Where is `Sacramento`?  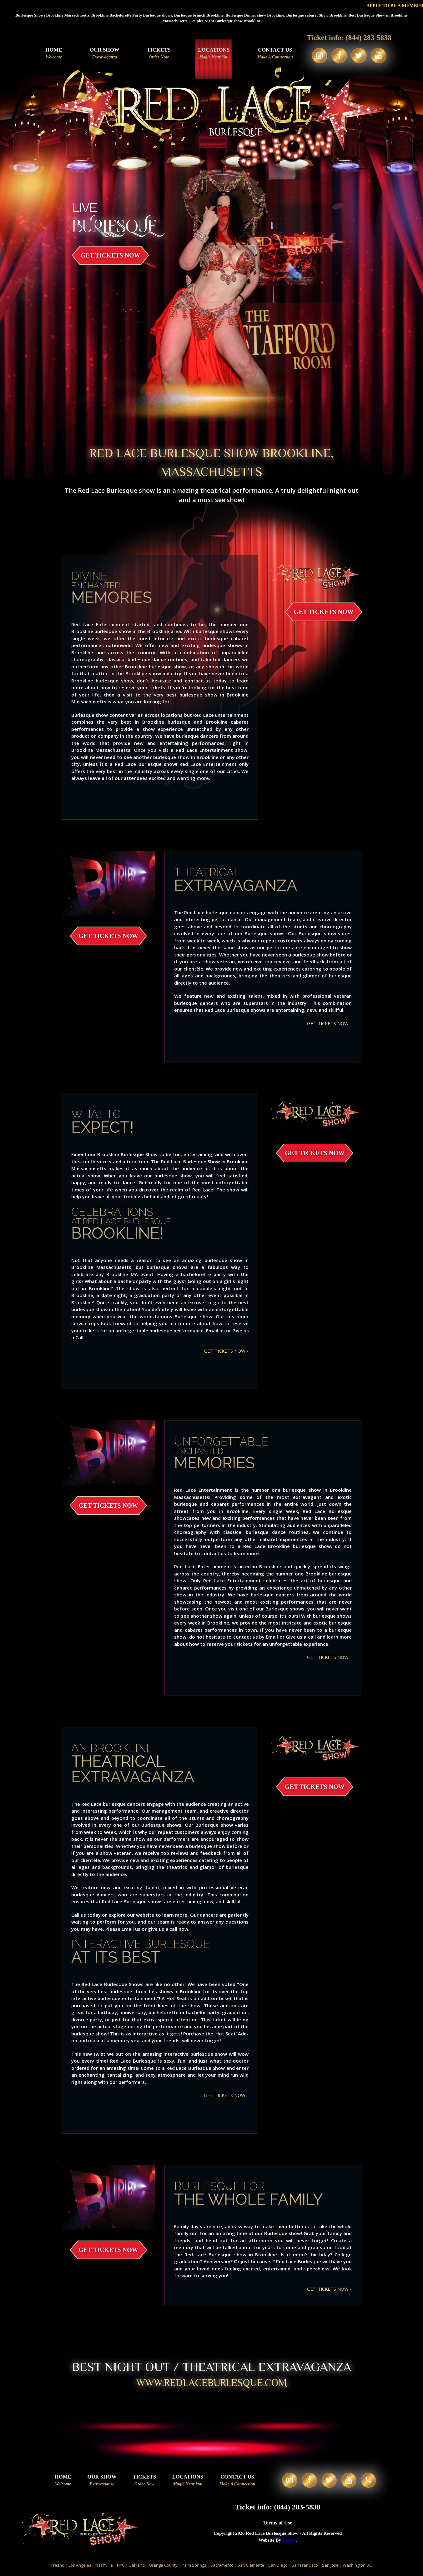 Sacramento is located at coordinates (222, 2566).